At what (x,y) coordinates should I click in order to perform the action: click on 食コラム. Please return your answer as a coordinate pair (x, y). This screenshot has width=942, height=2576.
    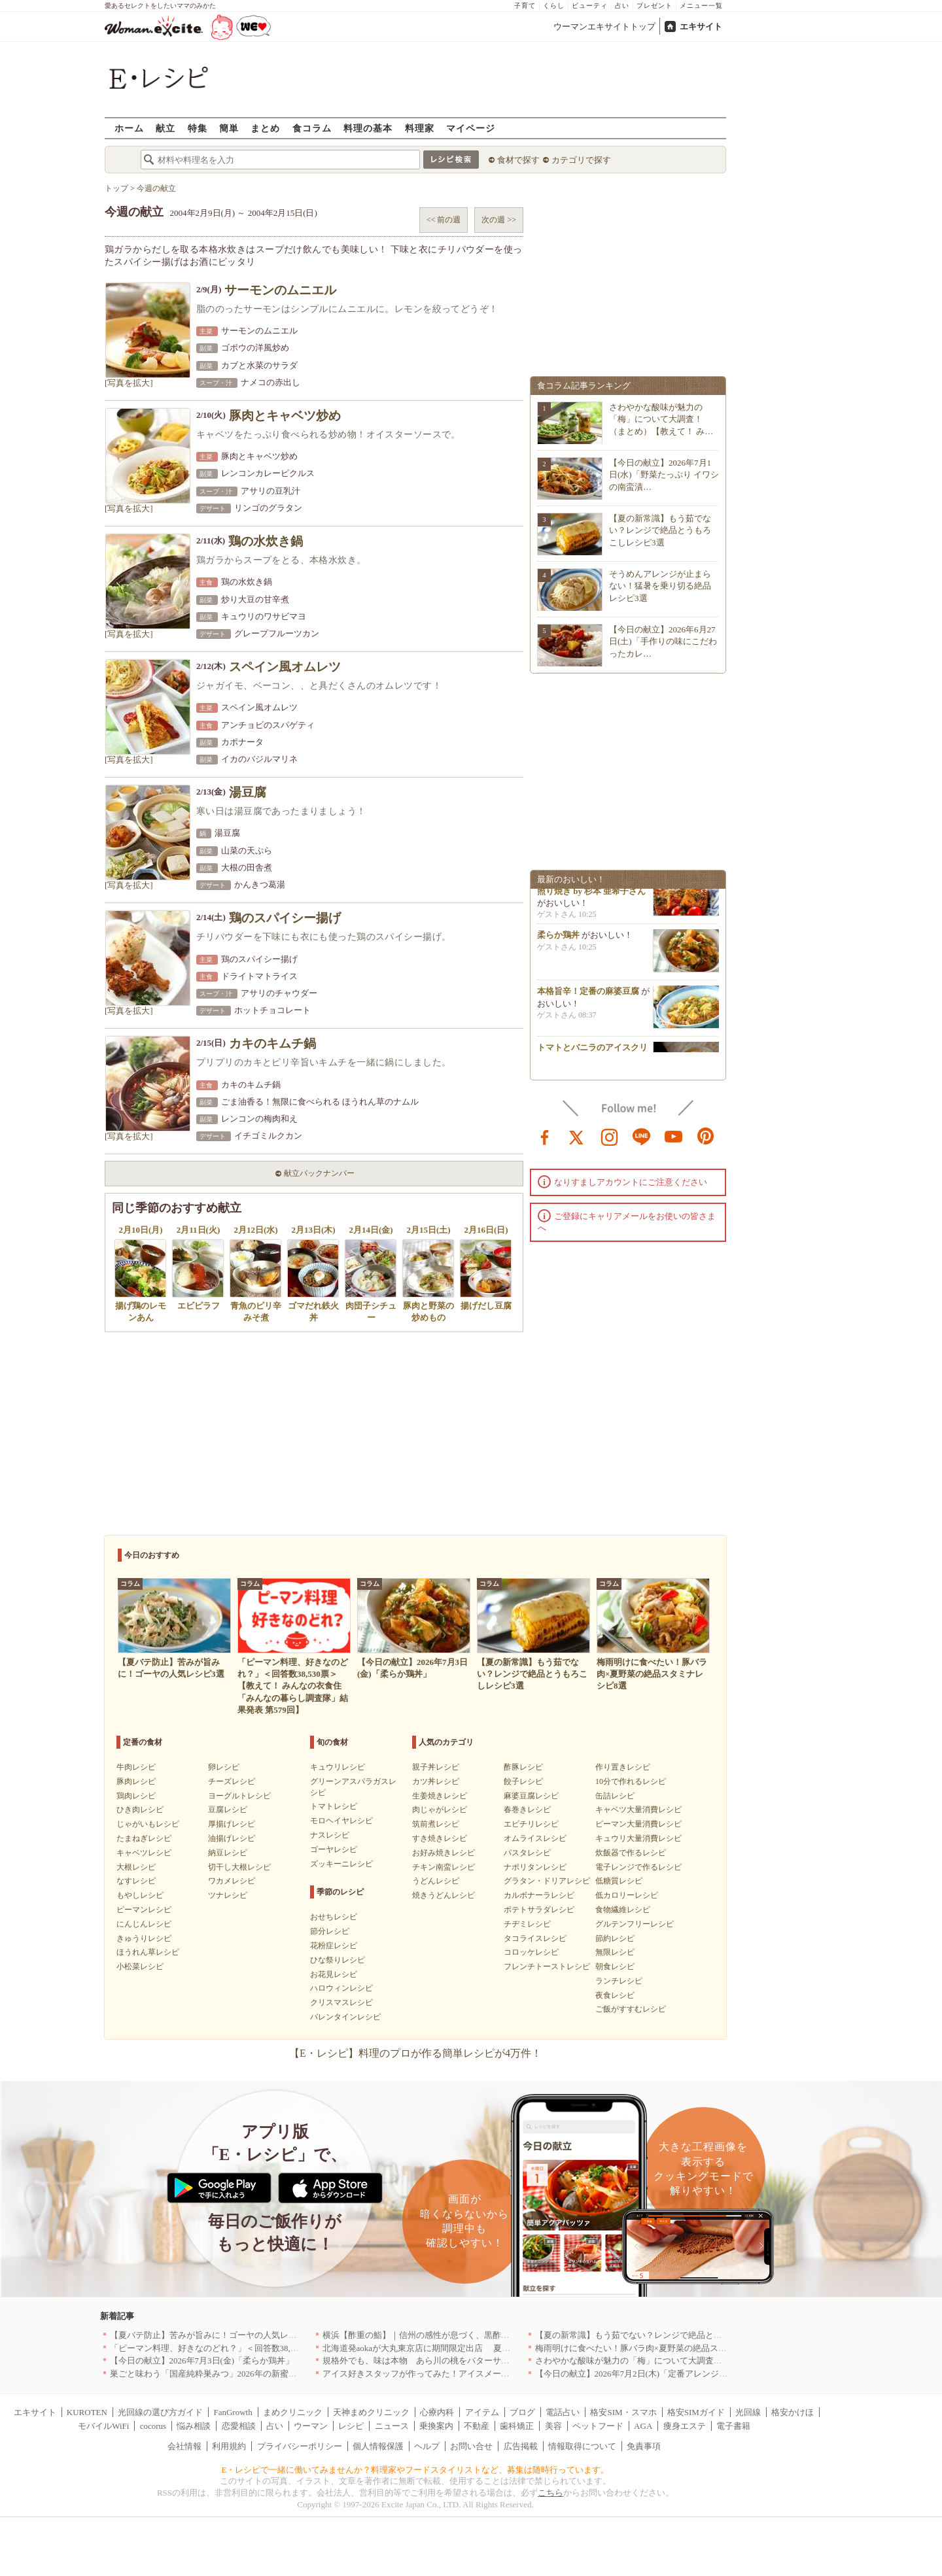
    Looking at the image, I should click on (312, 128).